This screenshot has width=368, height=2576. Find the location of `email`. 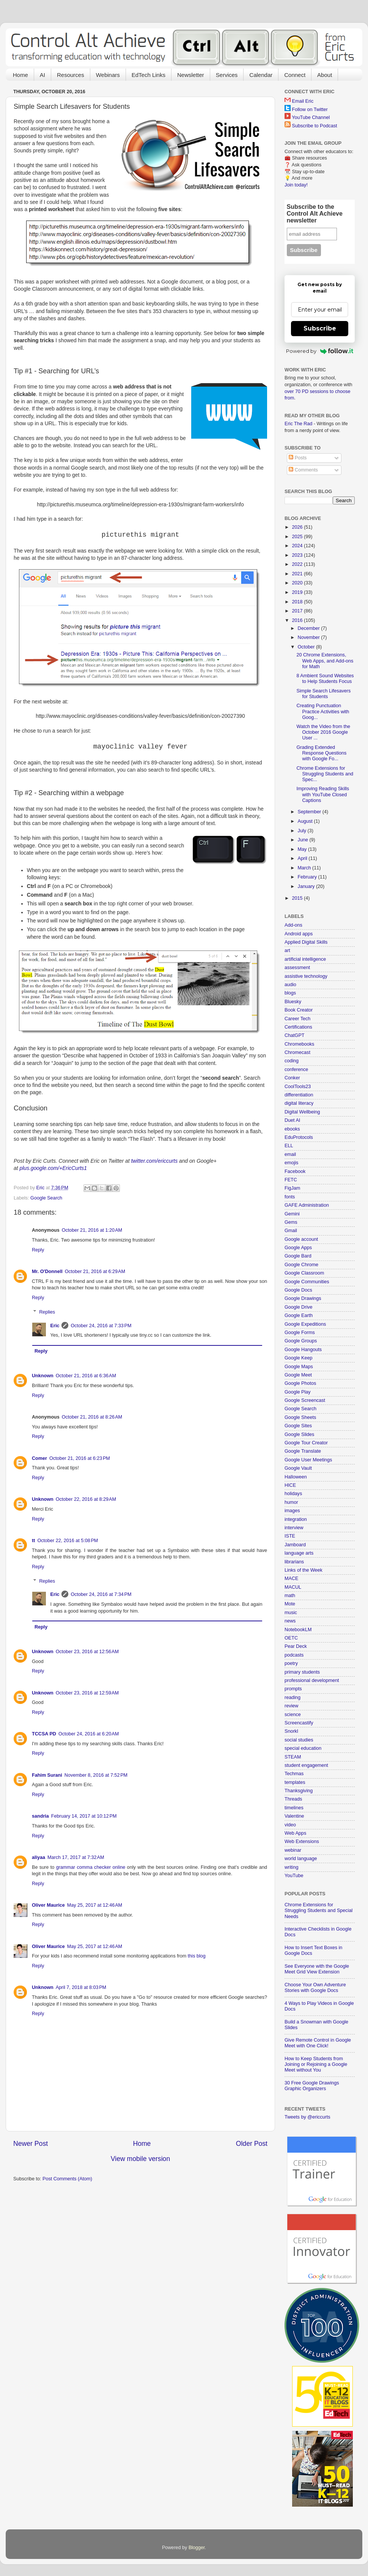

email is located at coordinates (290, 1154).